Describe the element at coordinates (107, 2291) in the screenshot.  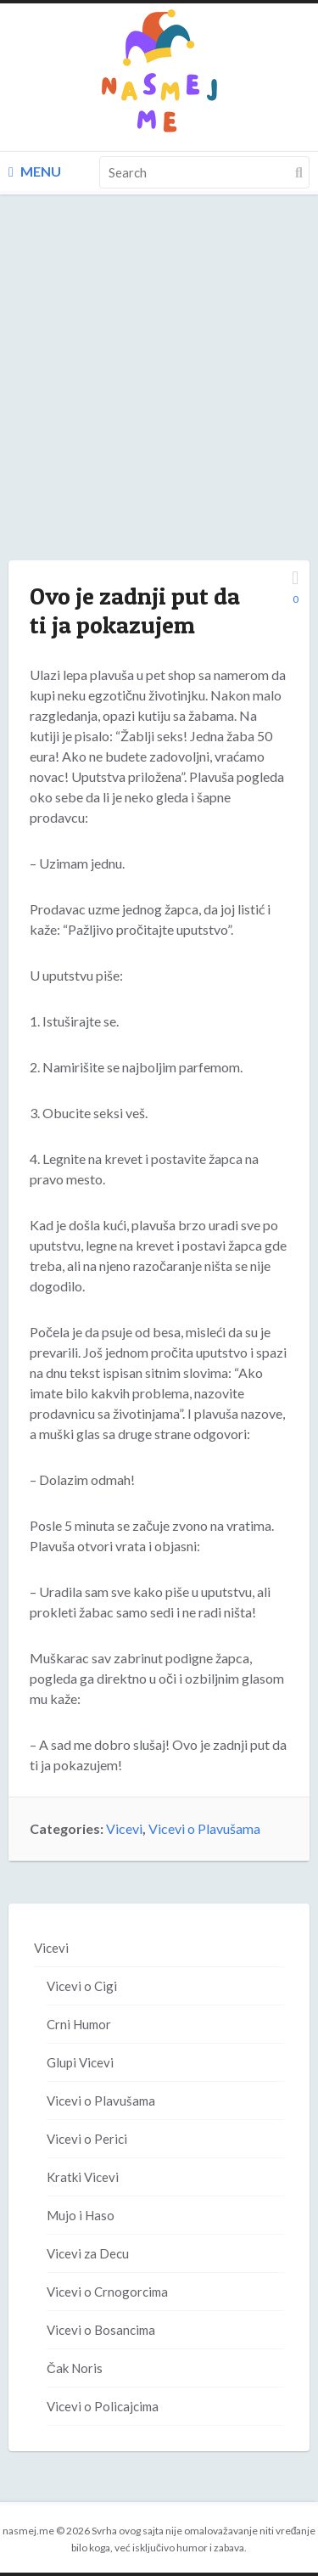
I see `Vicevi o Crnogorcima` at that location.